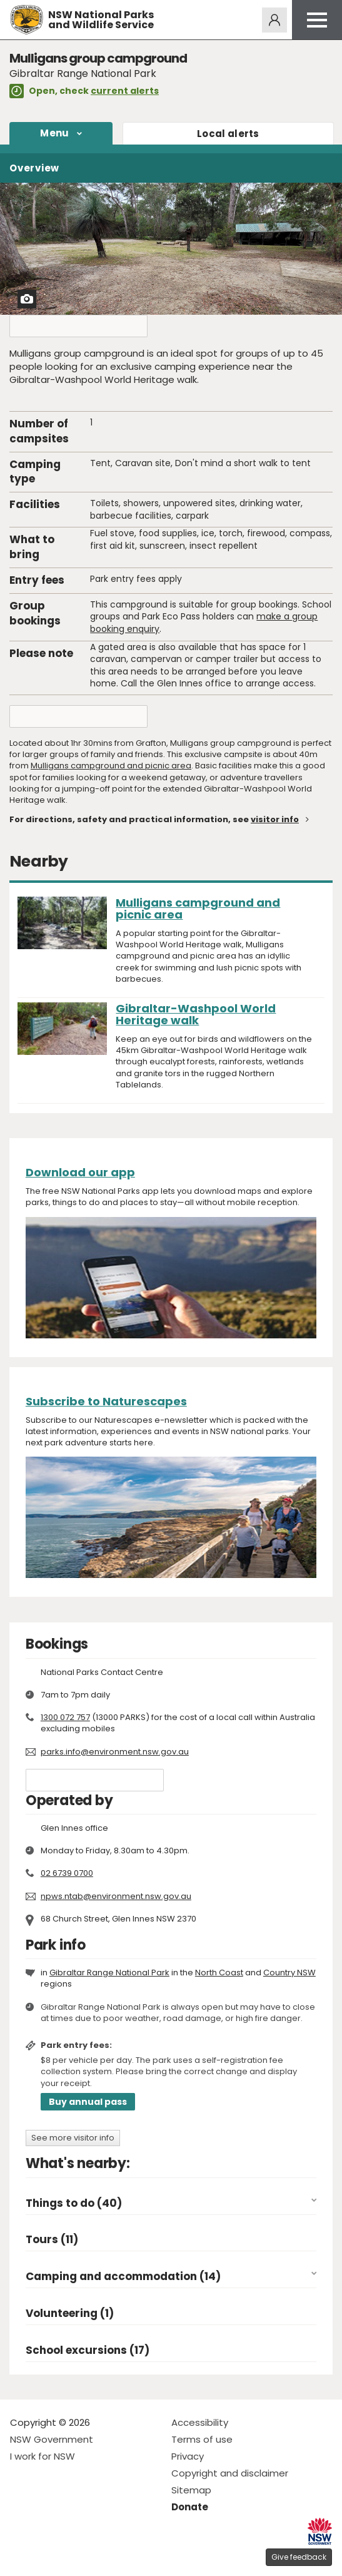 Image resolution: width=342 pixels, height=2576 pixels. Describe the element at coordinates (199, 2422) in the screenshot. I see `Accessibility` at that location.